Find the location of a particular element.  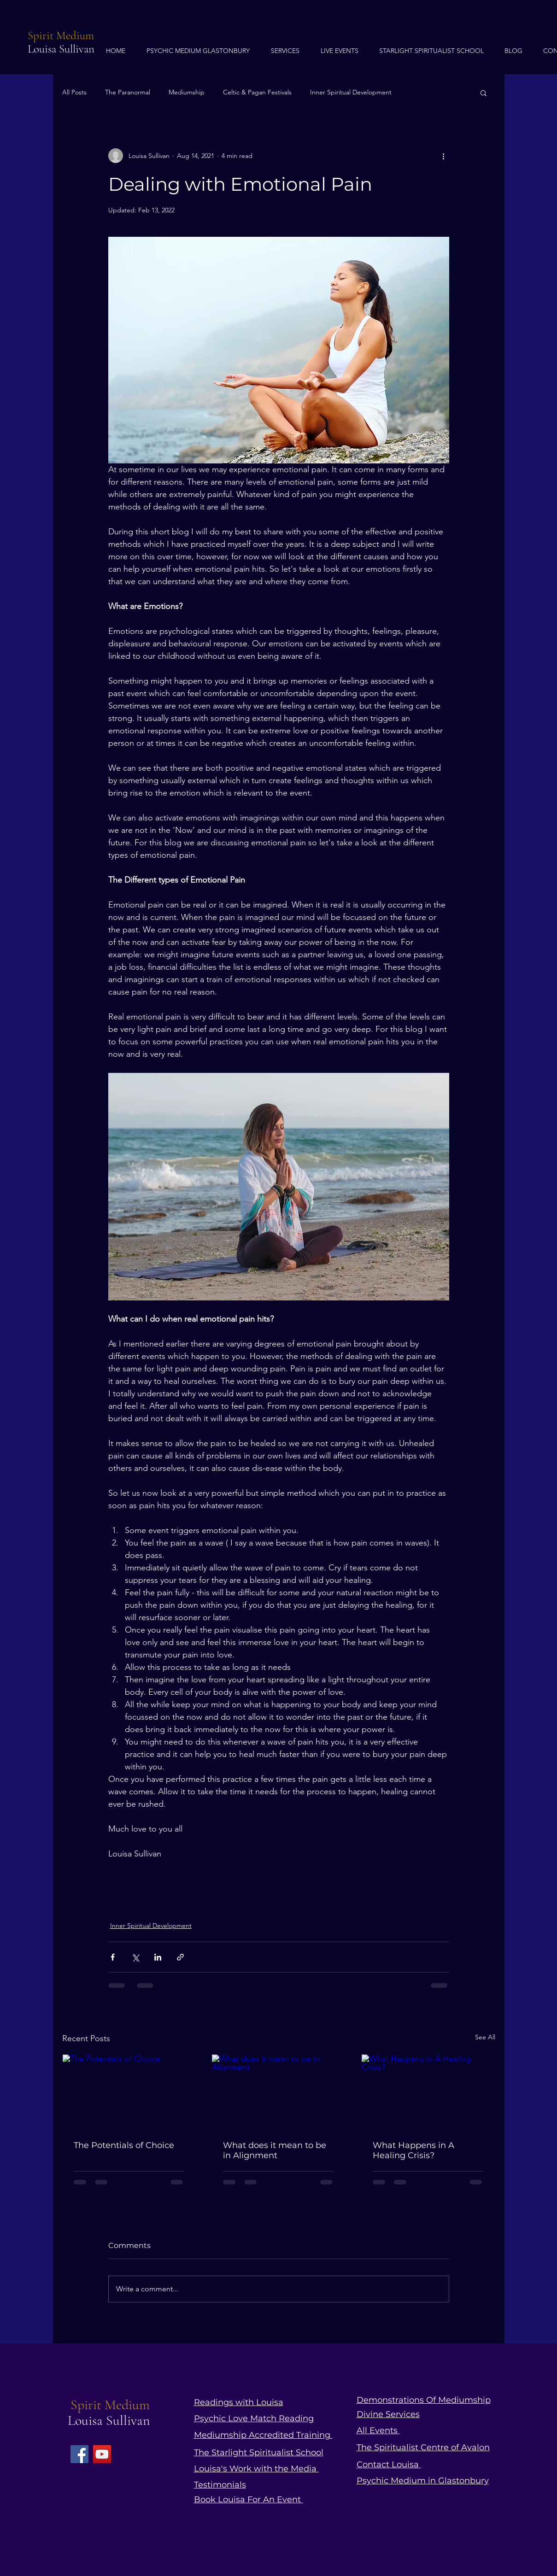

[button] is located at coordinates (483, 92).